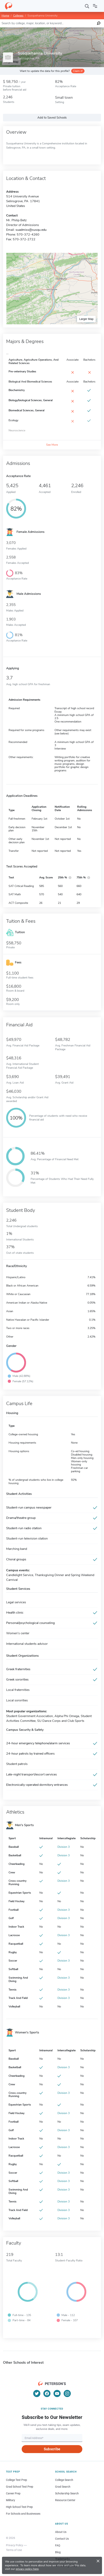  What do you see at coordinates (60, 2532) in the screenshot?
I see `About Us` at bounding box center [60, 2532].